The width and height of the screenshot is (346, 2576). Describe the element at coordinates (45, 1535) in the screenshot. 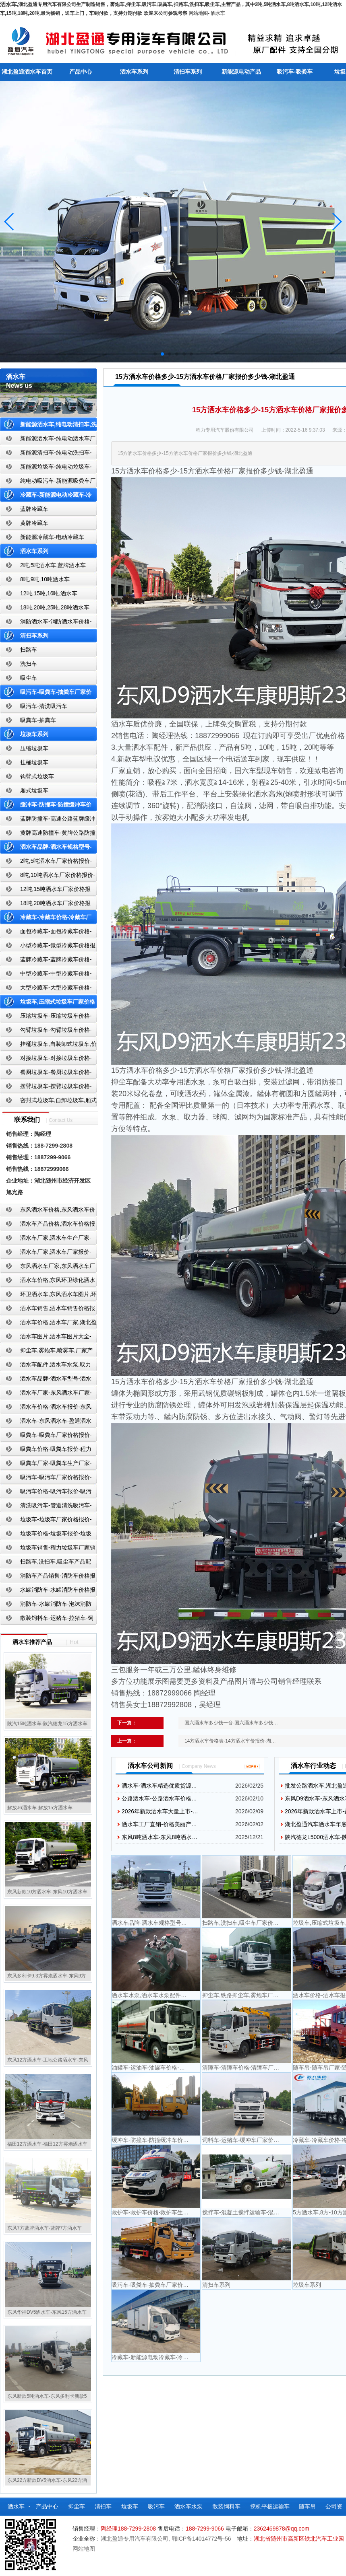

I see `垃圾车价格-垃圾车报价-垃圾车生产厂家-湖北盈` at that location.